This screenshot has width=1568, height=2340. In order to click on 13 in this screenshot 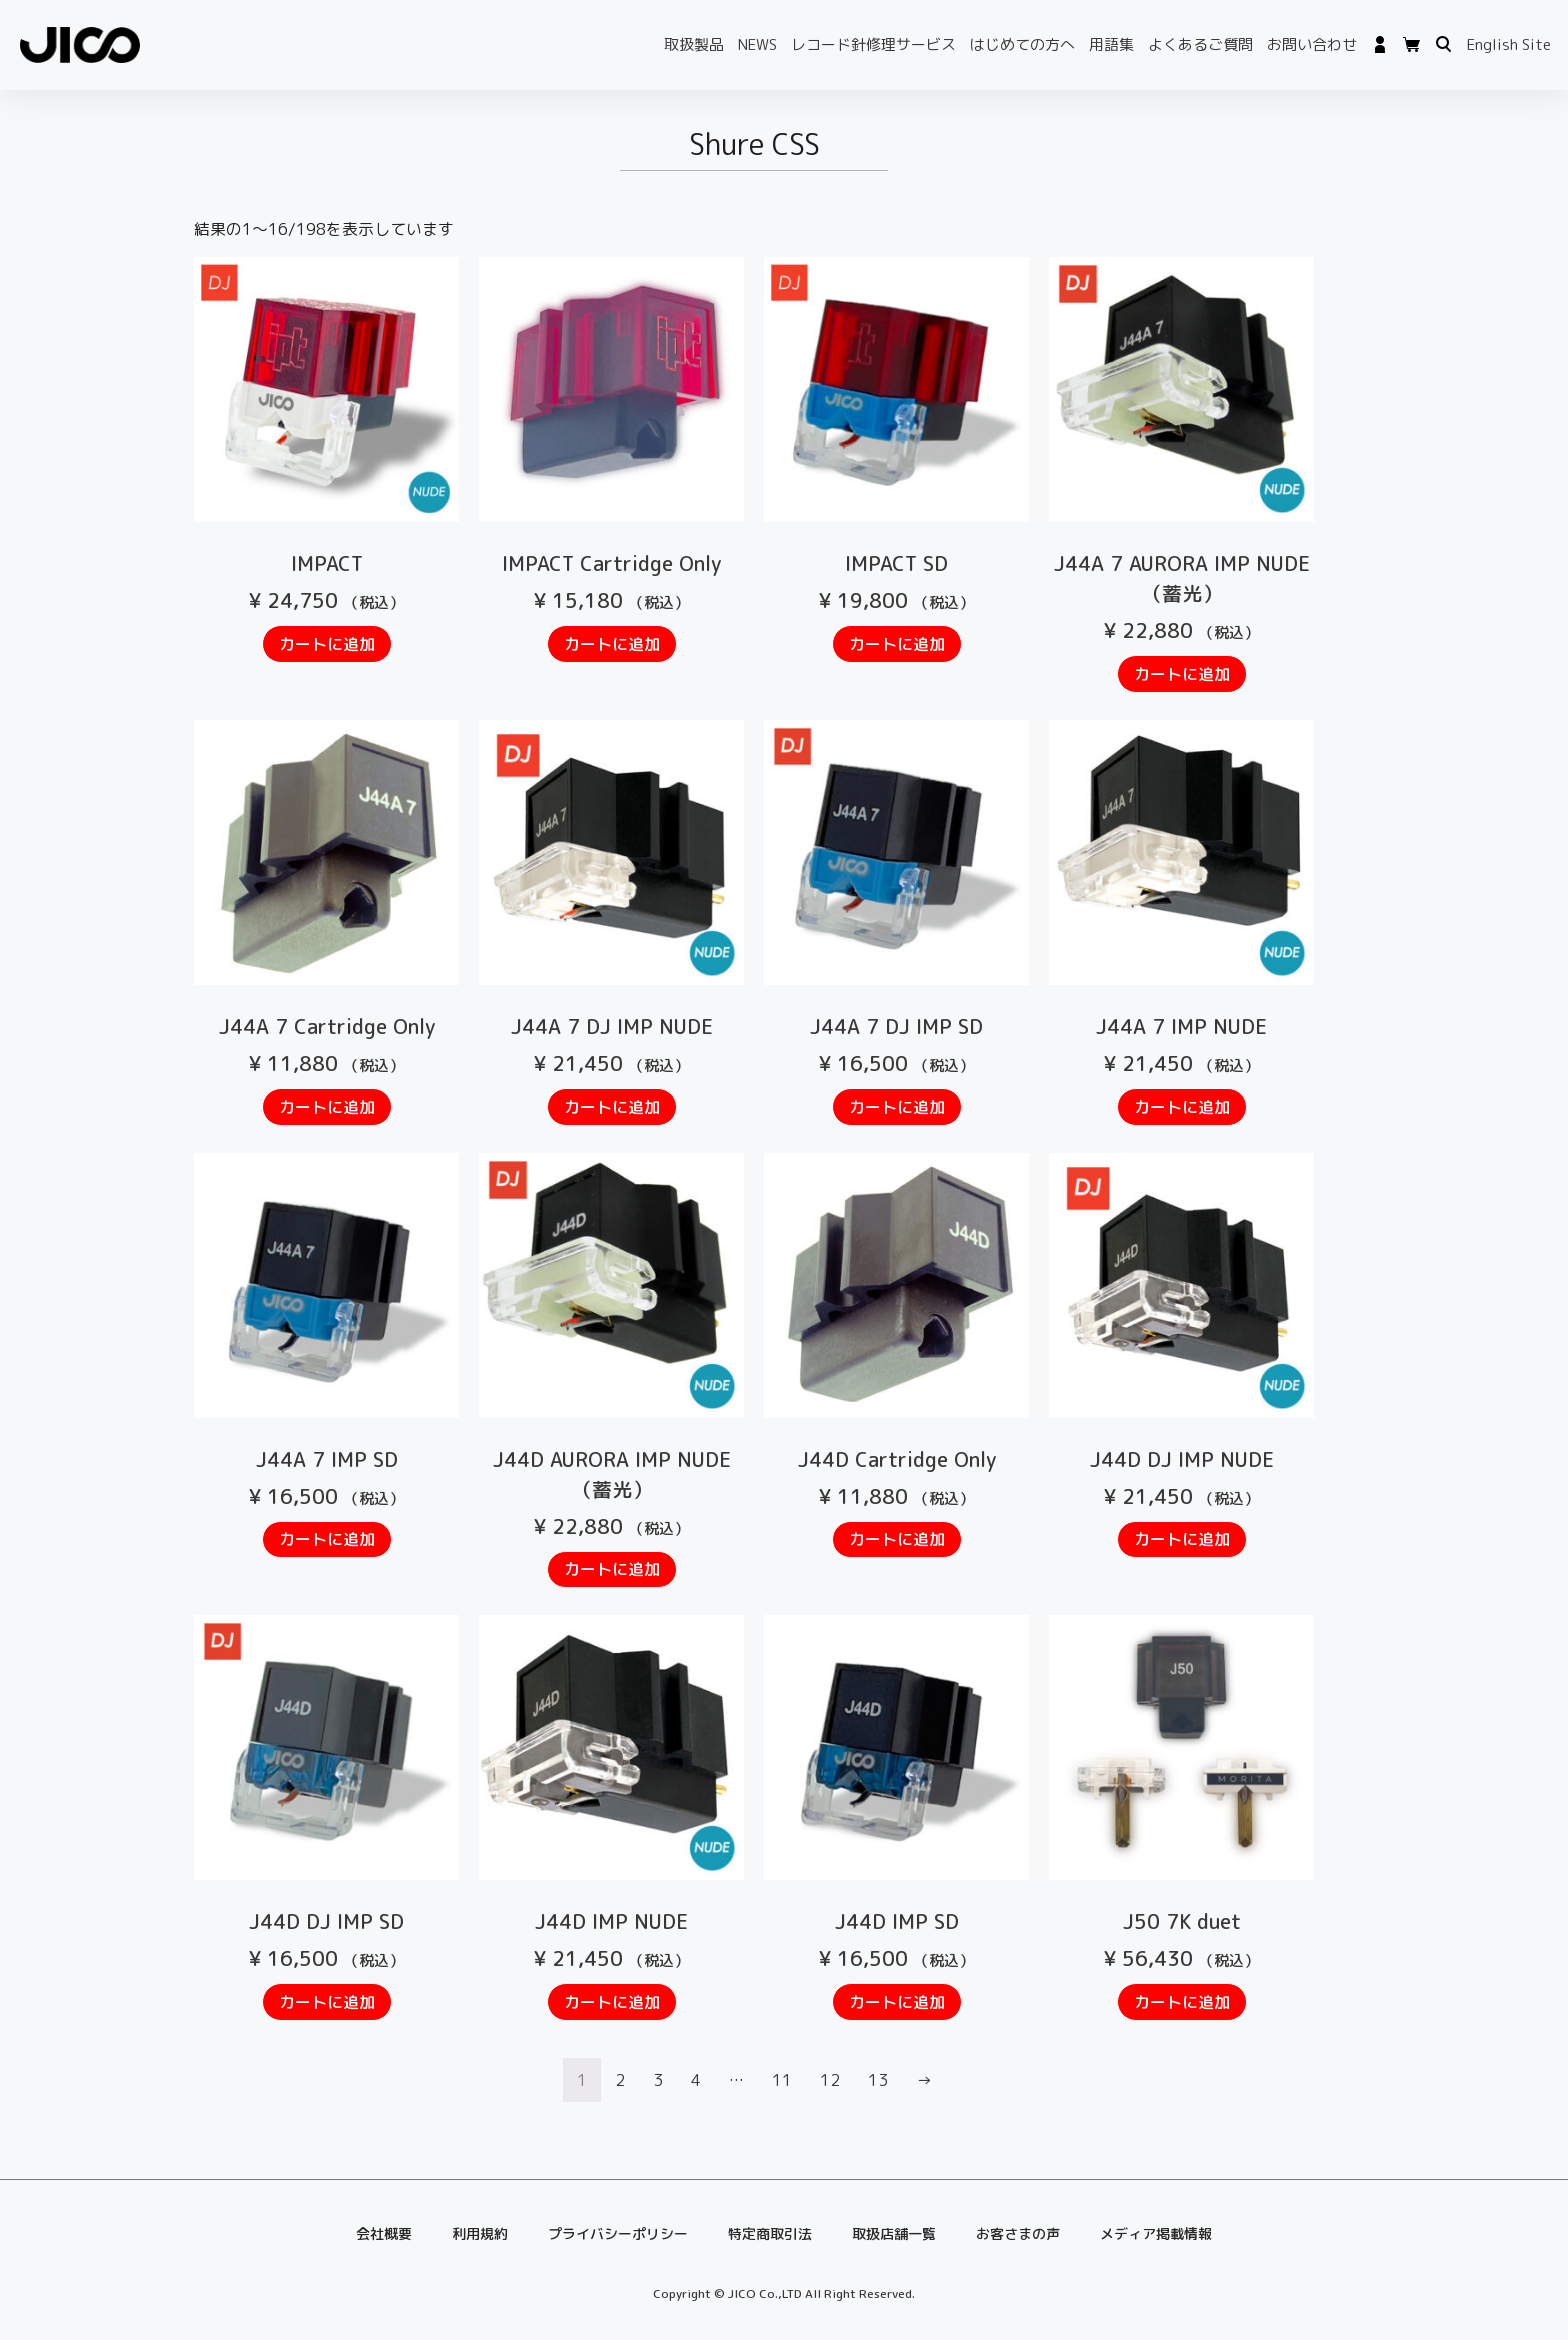, I will do `click(878, 2080)`.